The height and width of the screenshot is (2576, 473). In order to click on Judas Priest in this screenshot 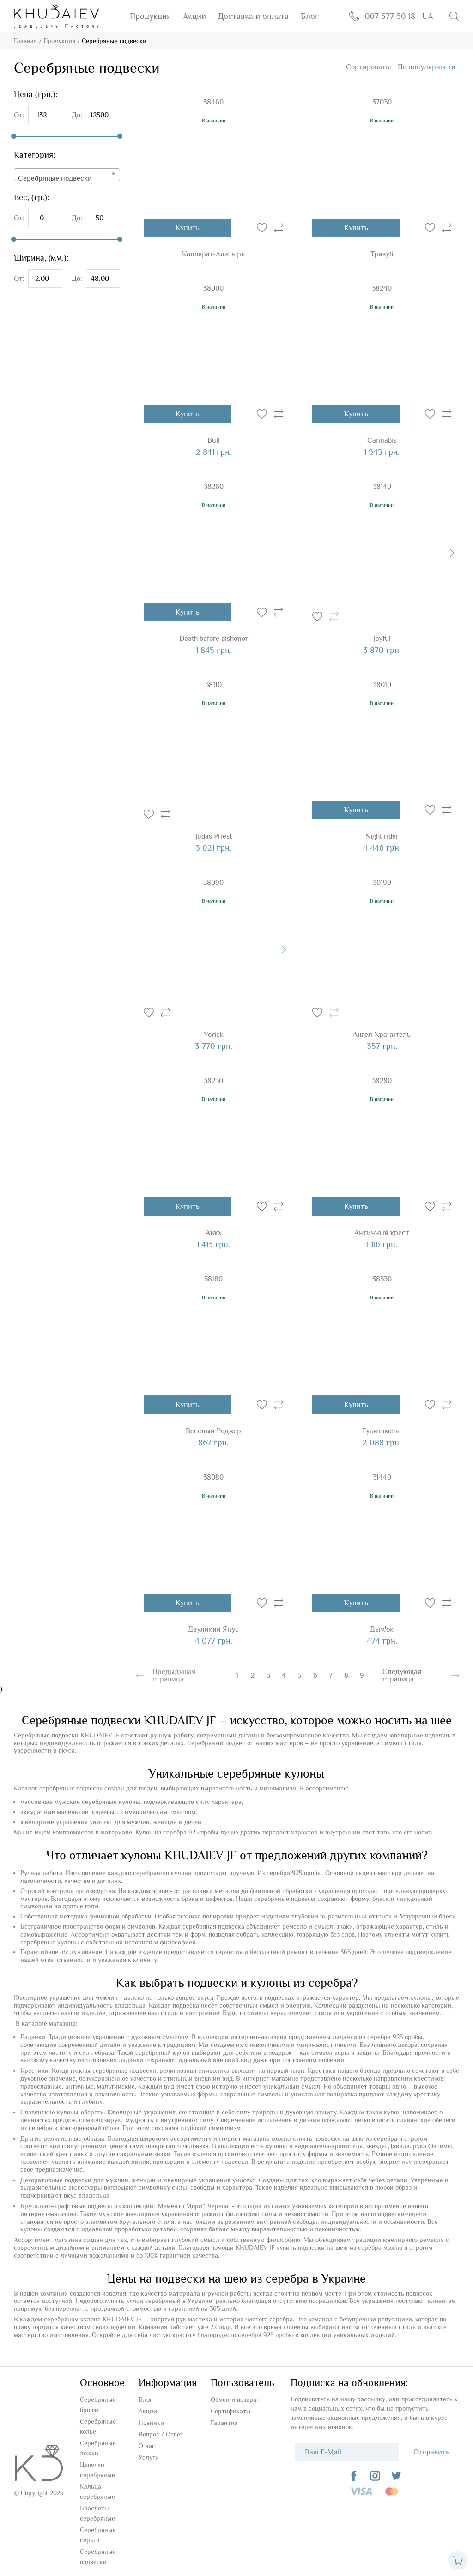, I will do `click(213, 836)`.